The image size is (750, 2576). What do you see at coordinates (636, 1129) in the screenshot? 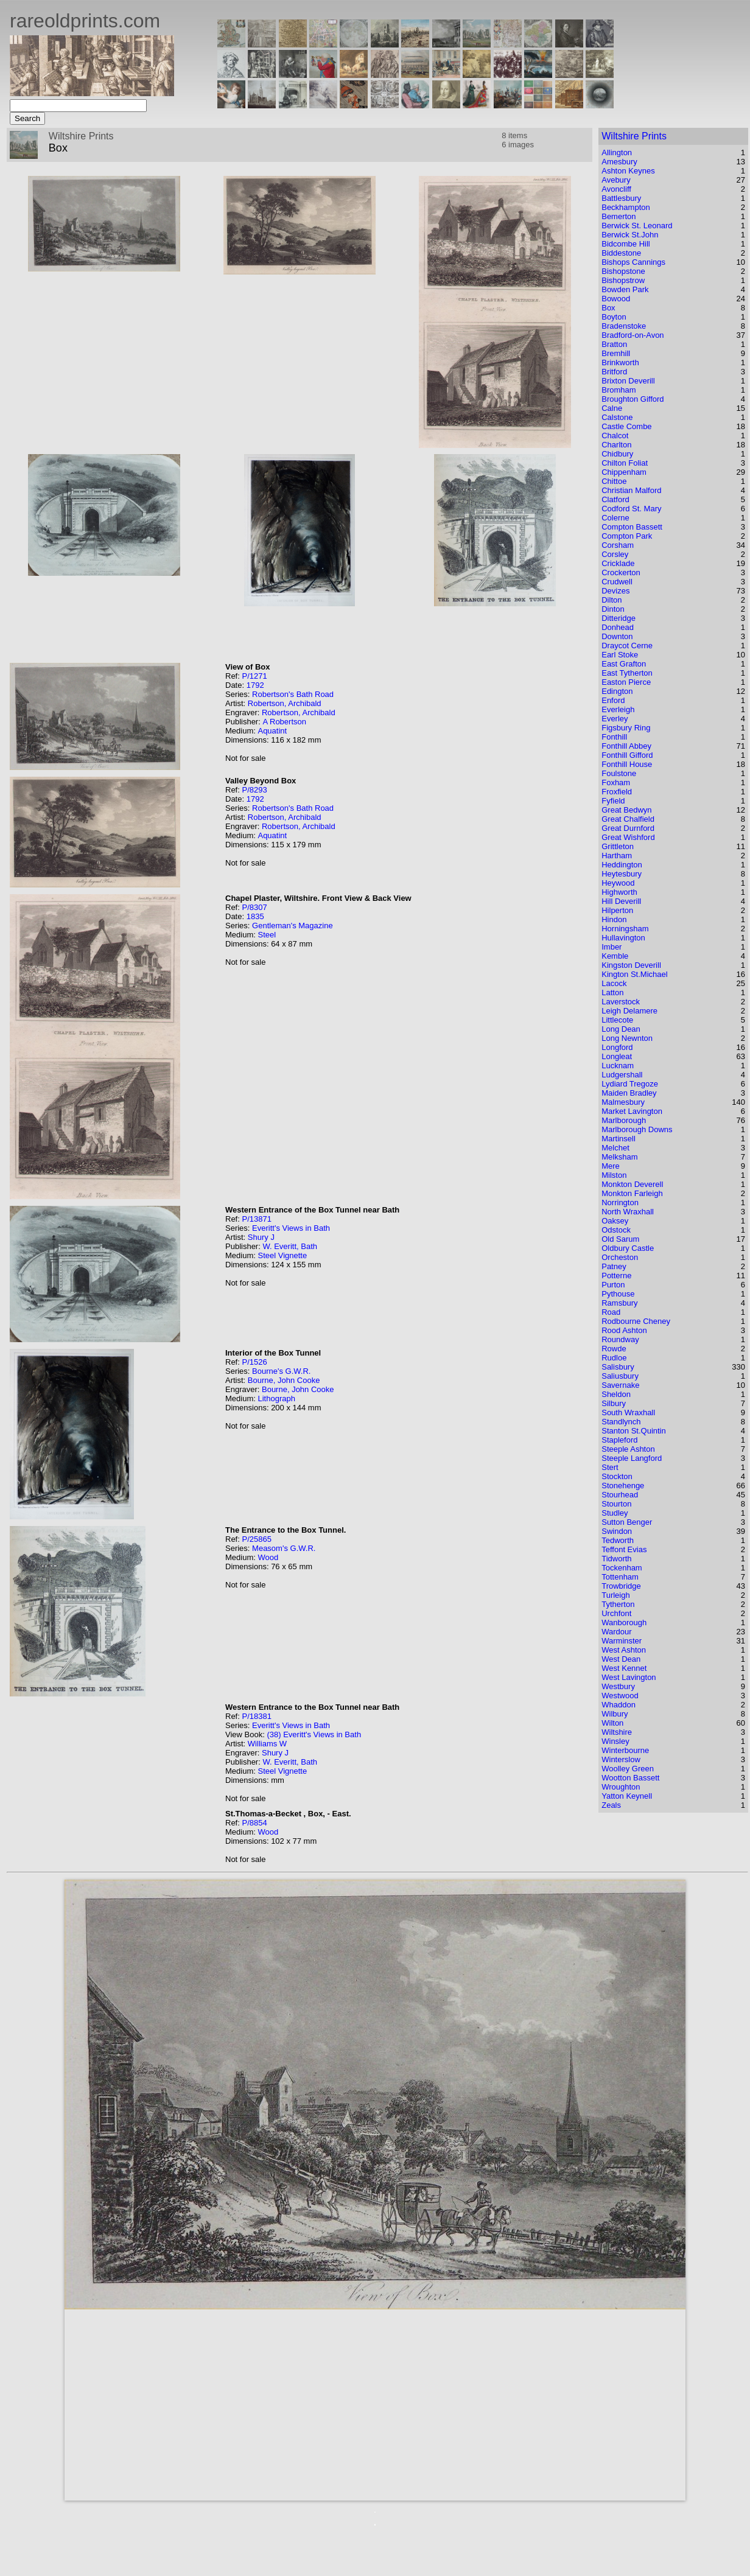
I see `Marlborough Downs` at bounding box center [636, 1129].